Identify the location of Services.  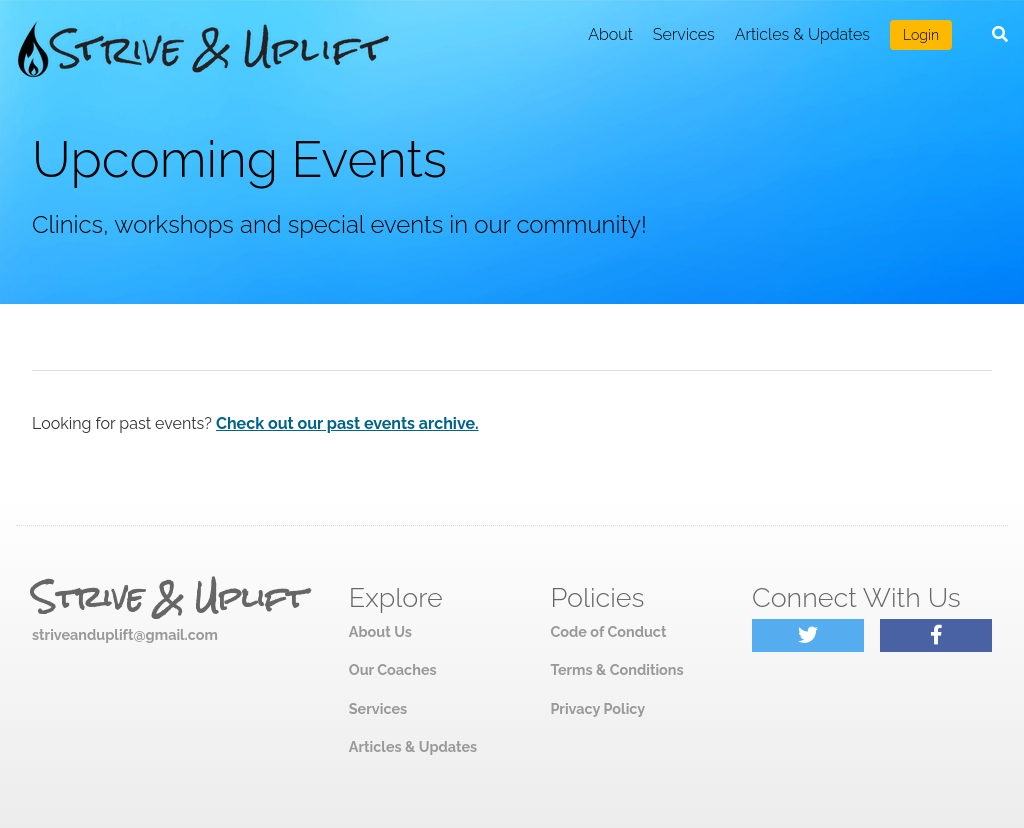
(684, 34).